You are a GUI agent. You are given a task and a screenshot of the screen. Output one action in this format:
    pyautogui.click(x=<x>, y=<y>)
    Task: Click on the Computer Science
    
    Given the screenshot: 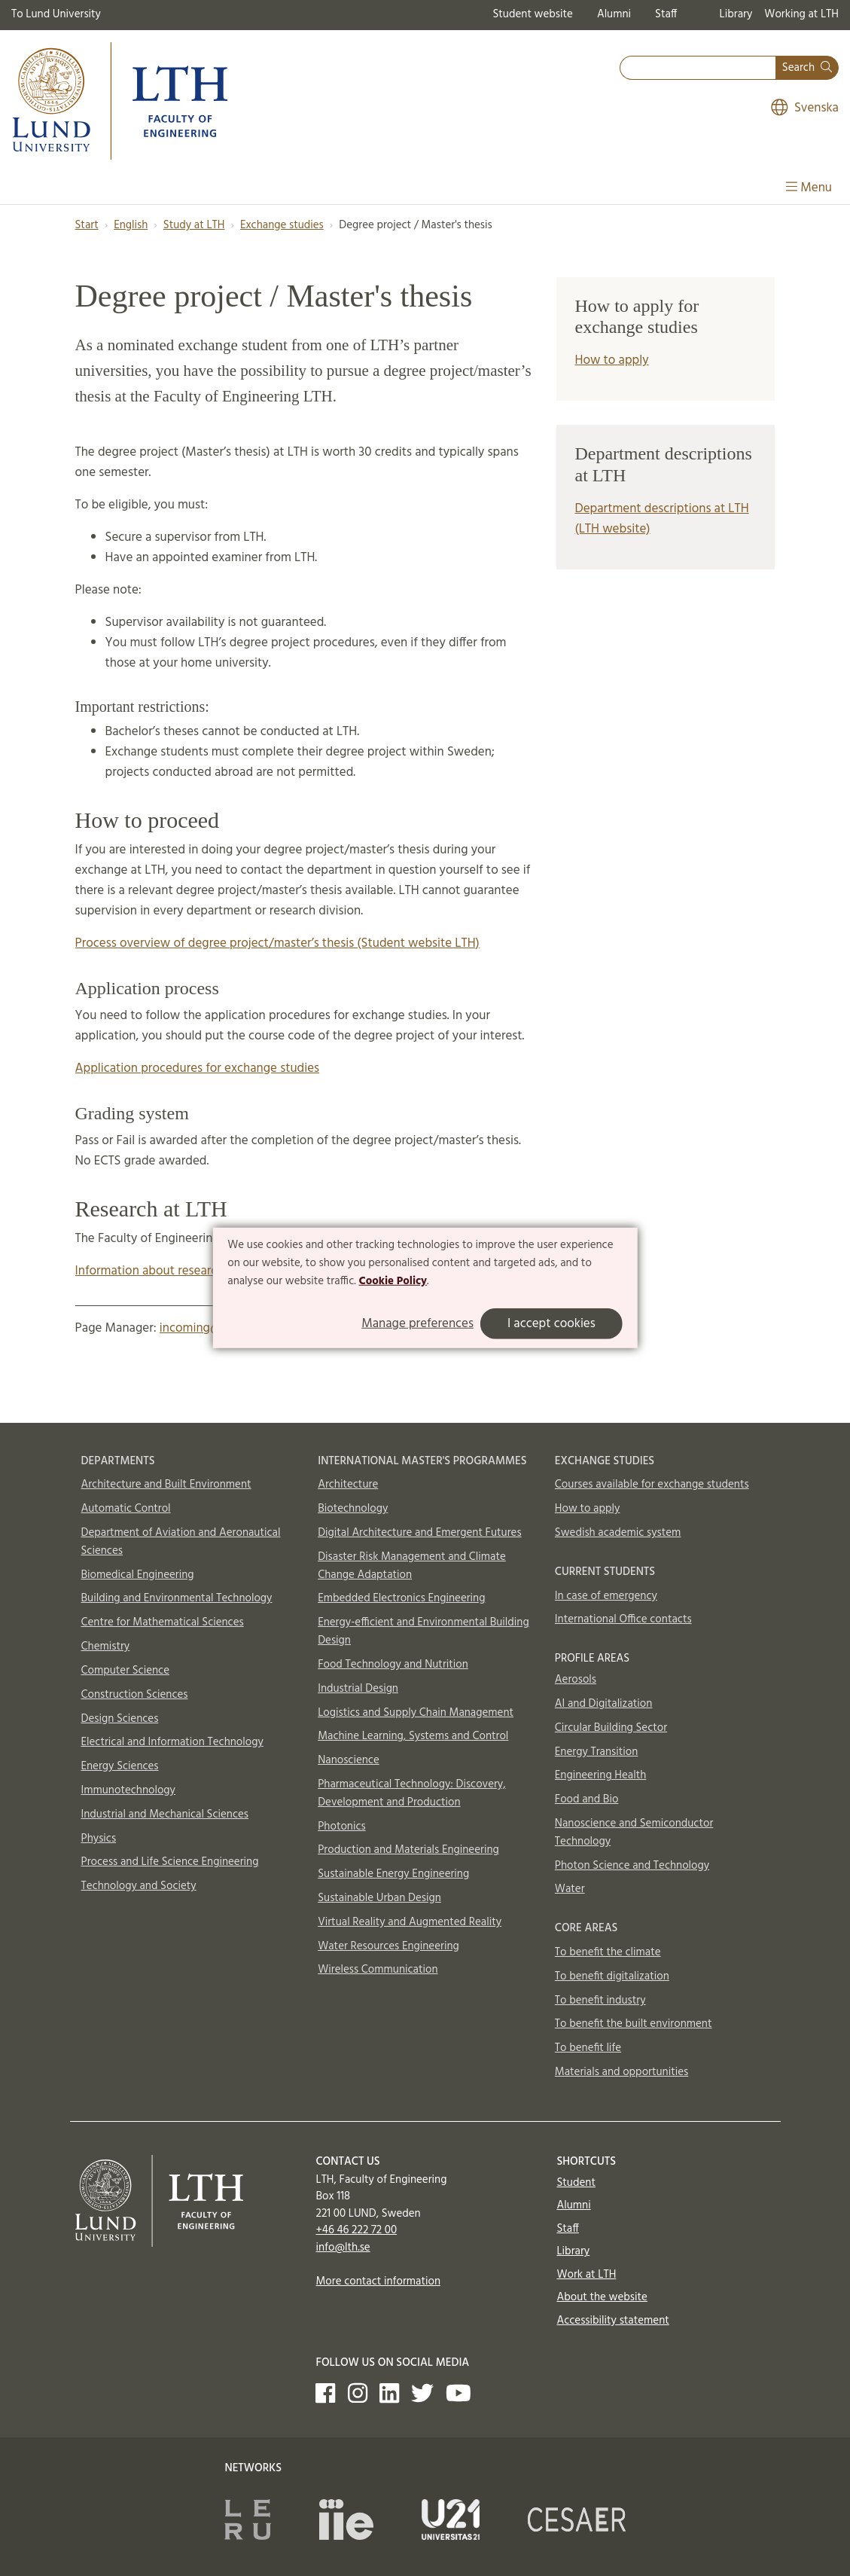 What is the action you would take?
    pyautogui.click(x=125, y=1671)
    